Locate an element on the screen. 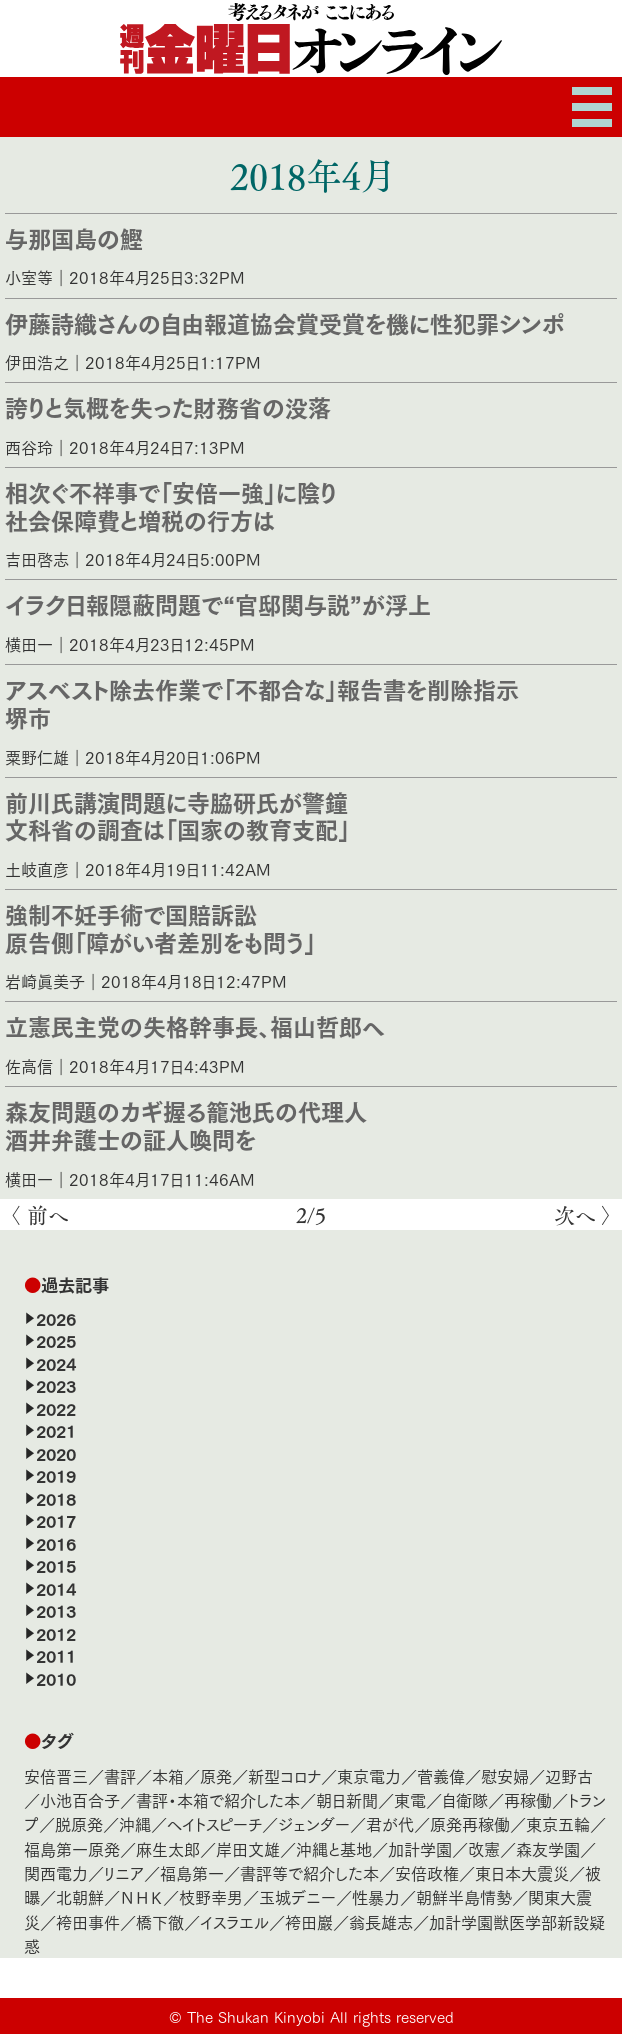 The image size is (622, 2034). 2019 is located at coordinates (56, 1475).